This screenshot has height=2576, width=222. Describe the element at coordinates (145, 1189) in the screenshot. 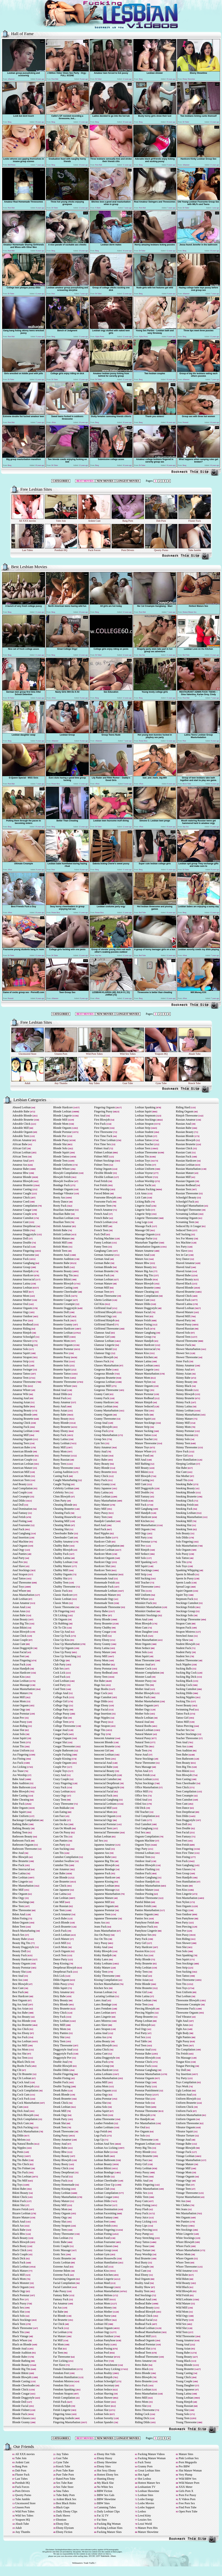

I see `Lesbians Fucking` at that location.